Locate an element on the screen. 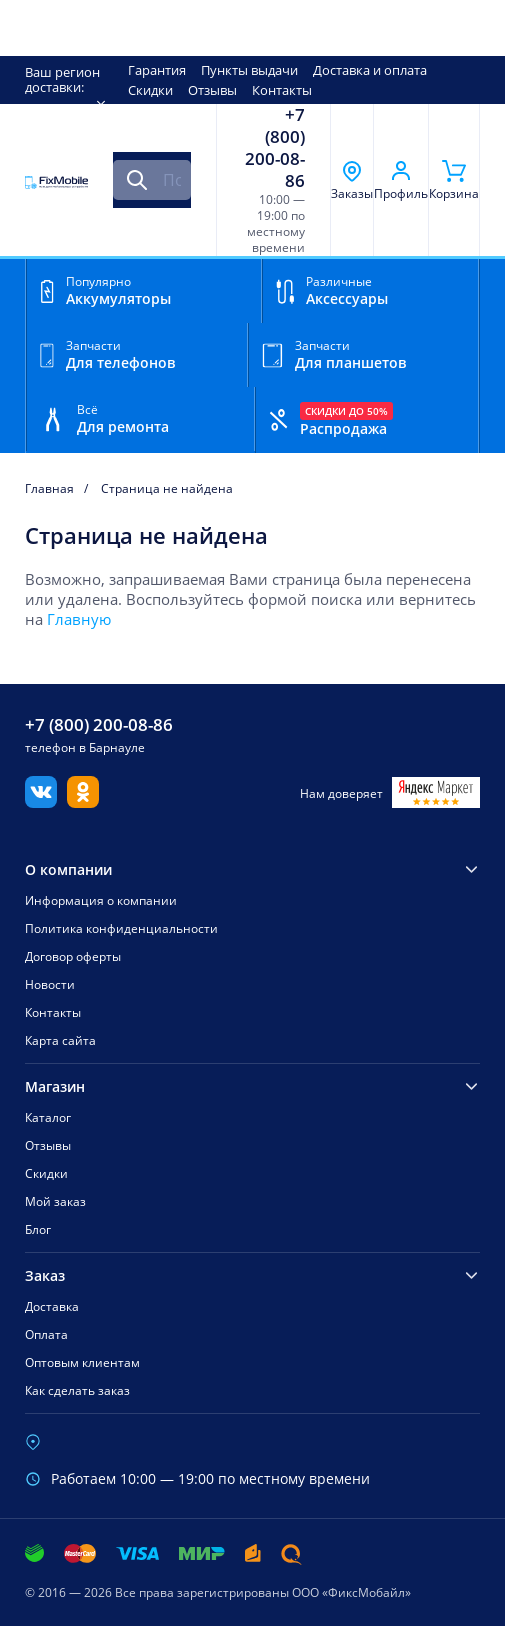  Карта сайта is located at coordinates (60, 1040).